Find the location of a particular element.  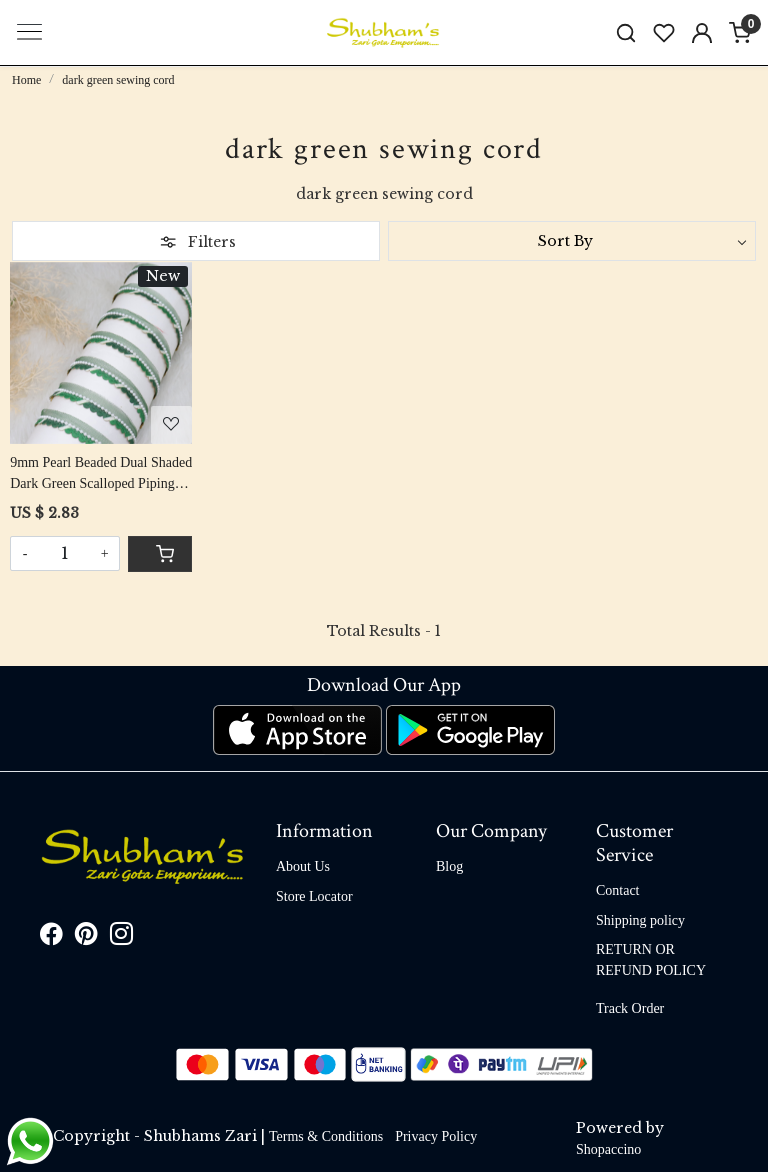

Terms & Conditions is located at coordinates (326, 1136).